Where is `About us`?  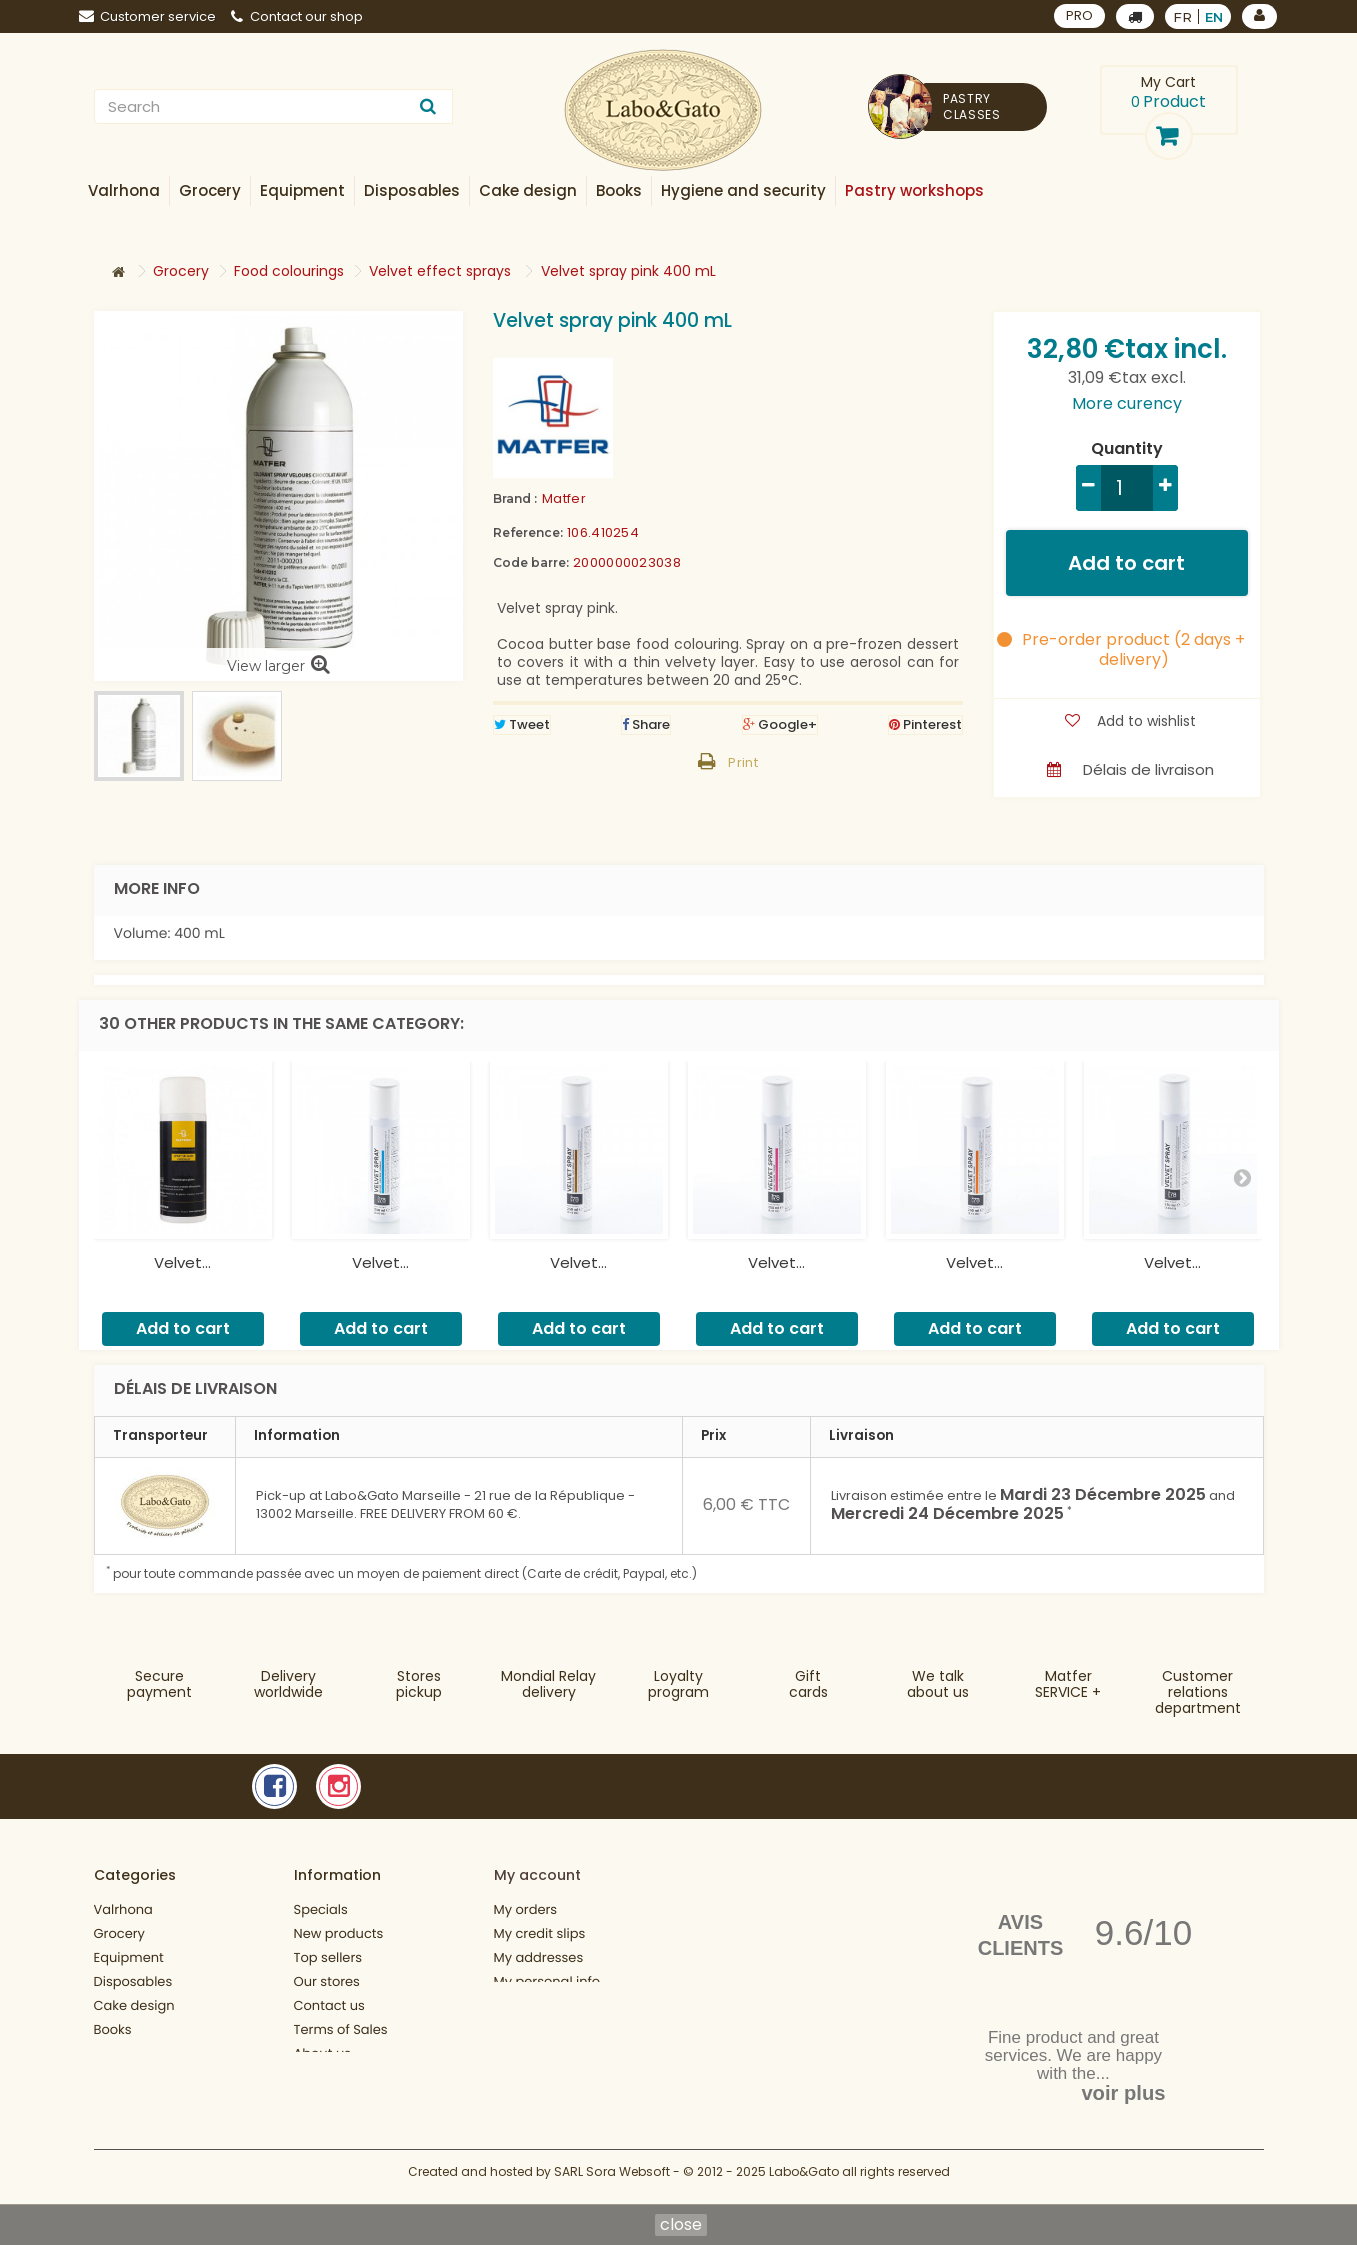 About us is located at coordinates (323, 2053).